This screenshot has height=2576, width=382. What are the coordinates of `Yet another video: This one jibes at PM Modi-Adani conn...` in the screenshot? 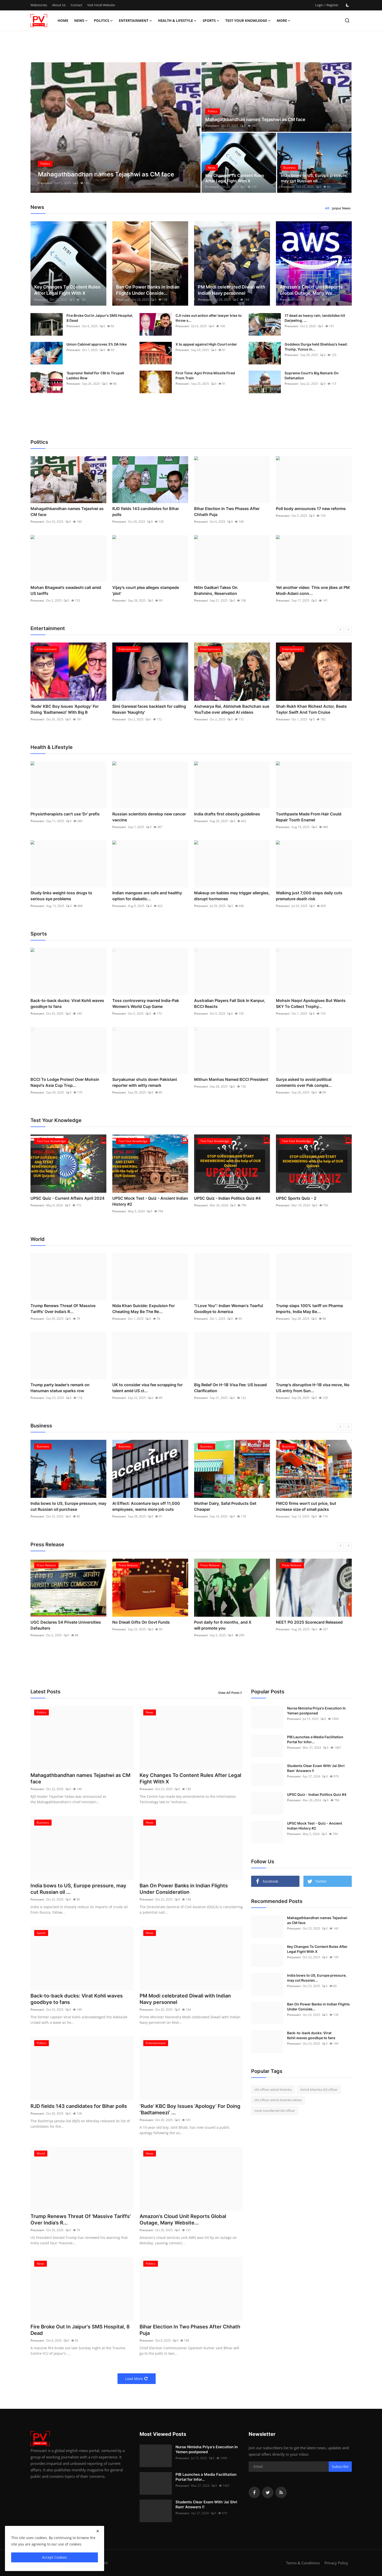 It's located at (313, 590).